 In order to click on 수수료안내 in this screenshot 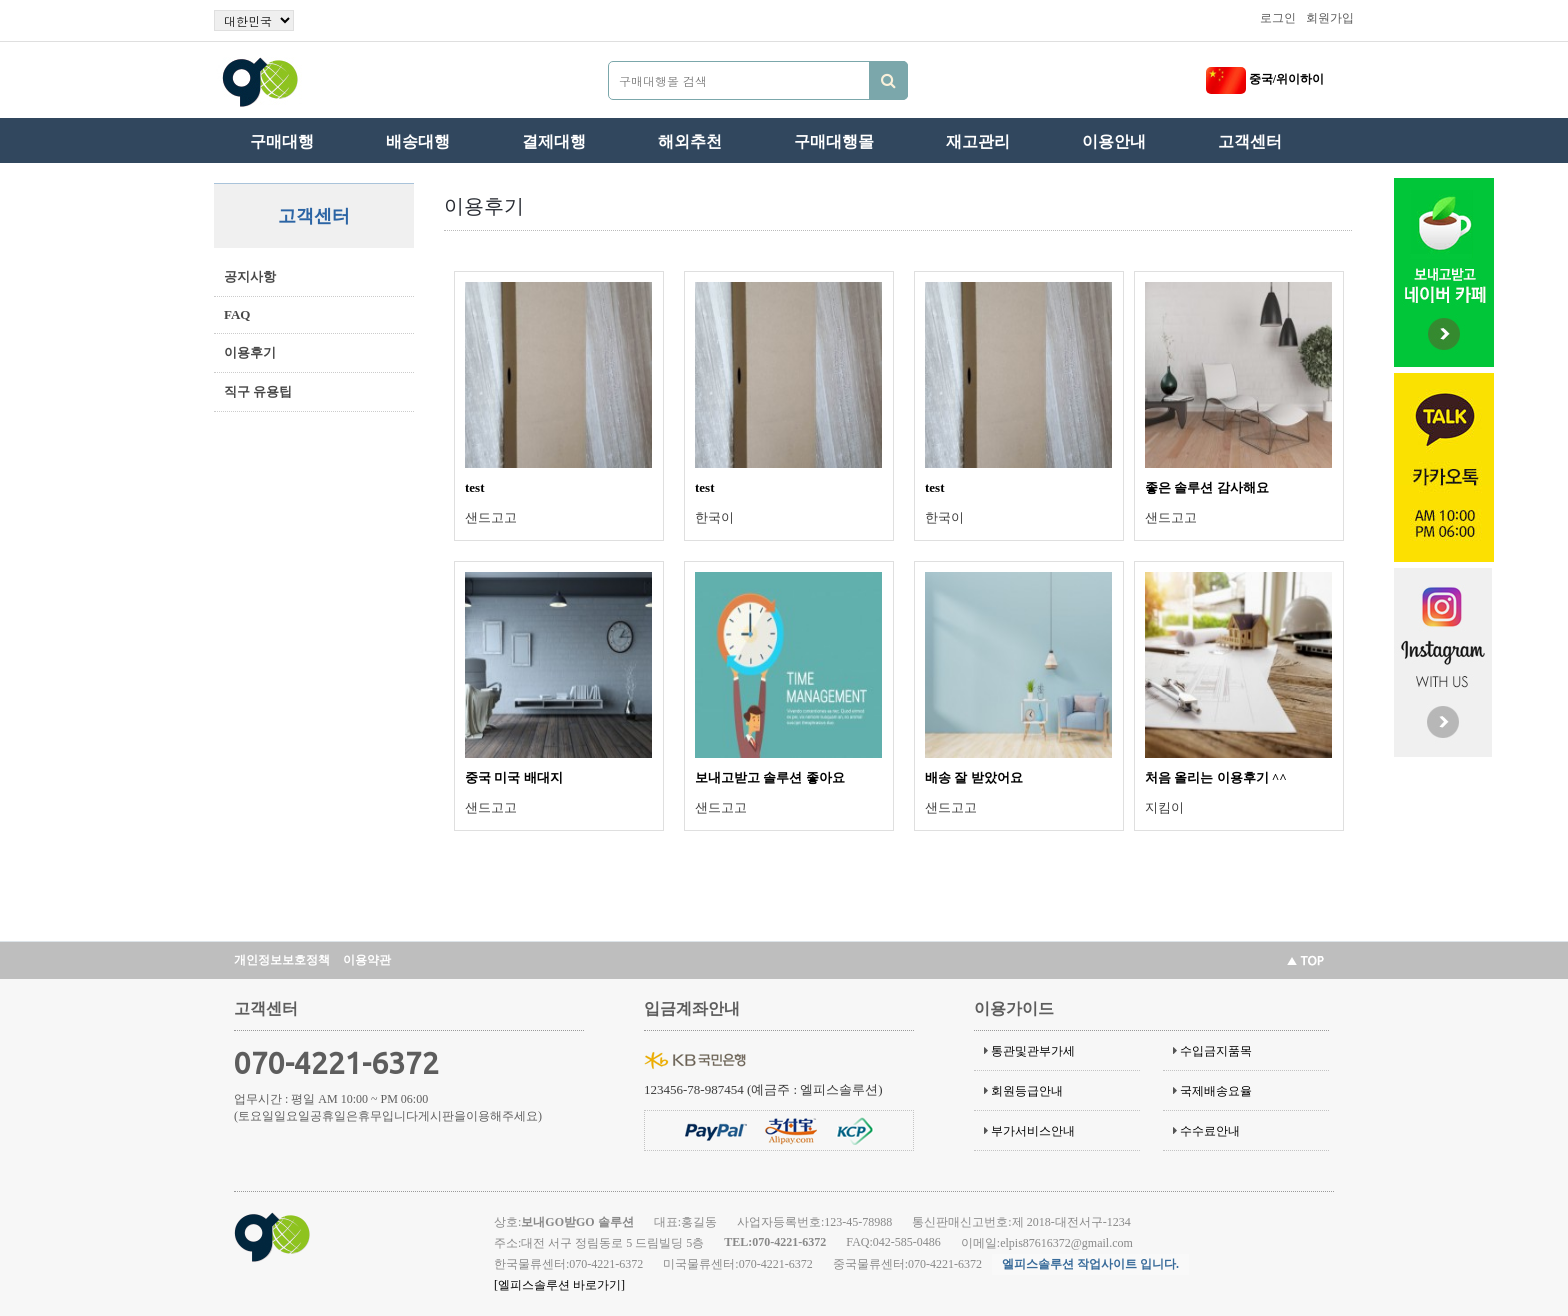, I will do `click(1210, 1131)`.